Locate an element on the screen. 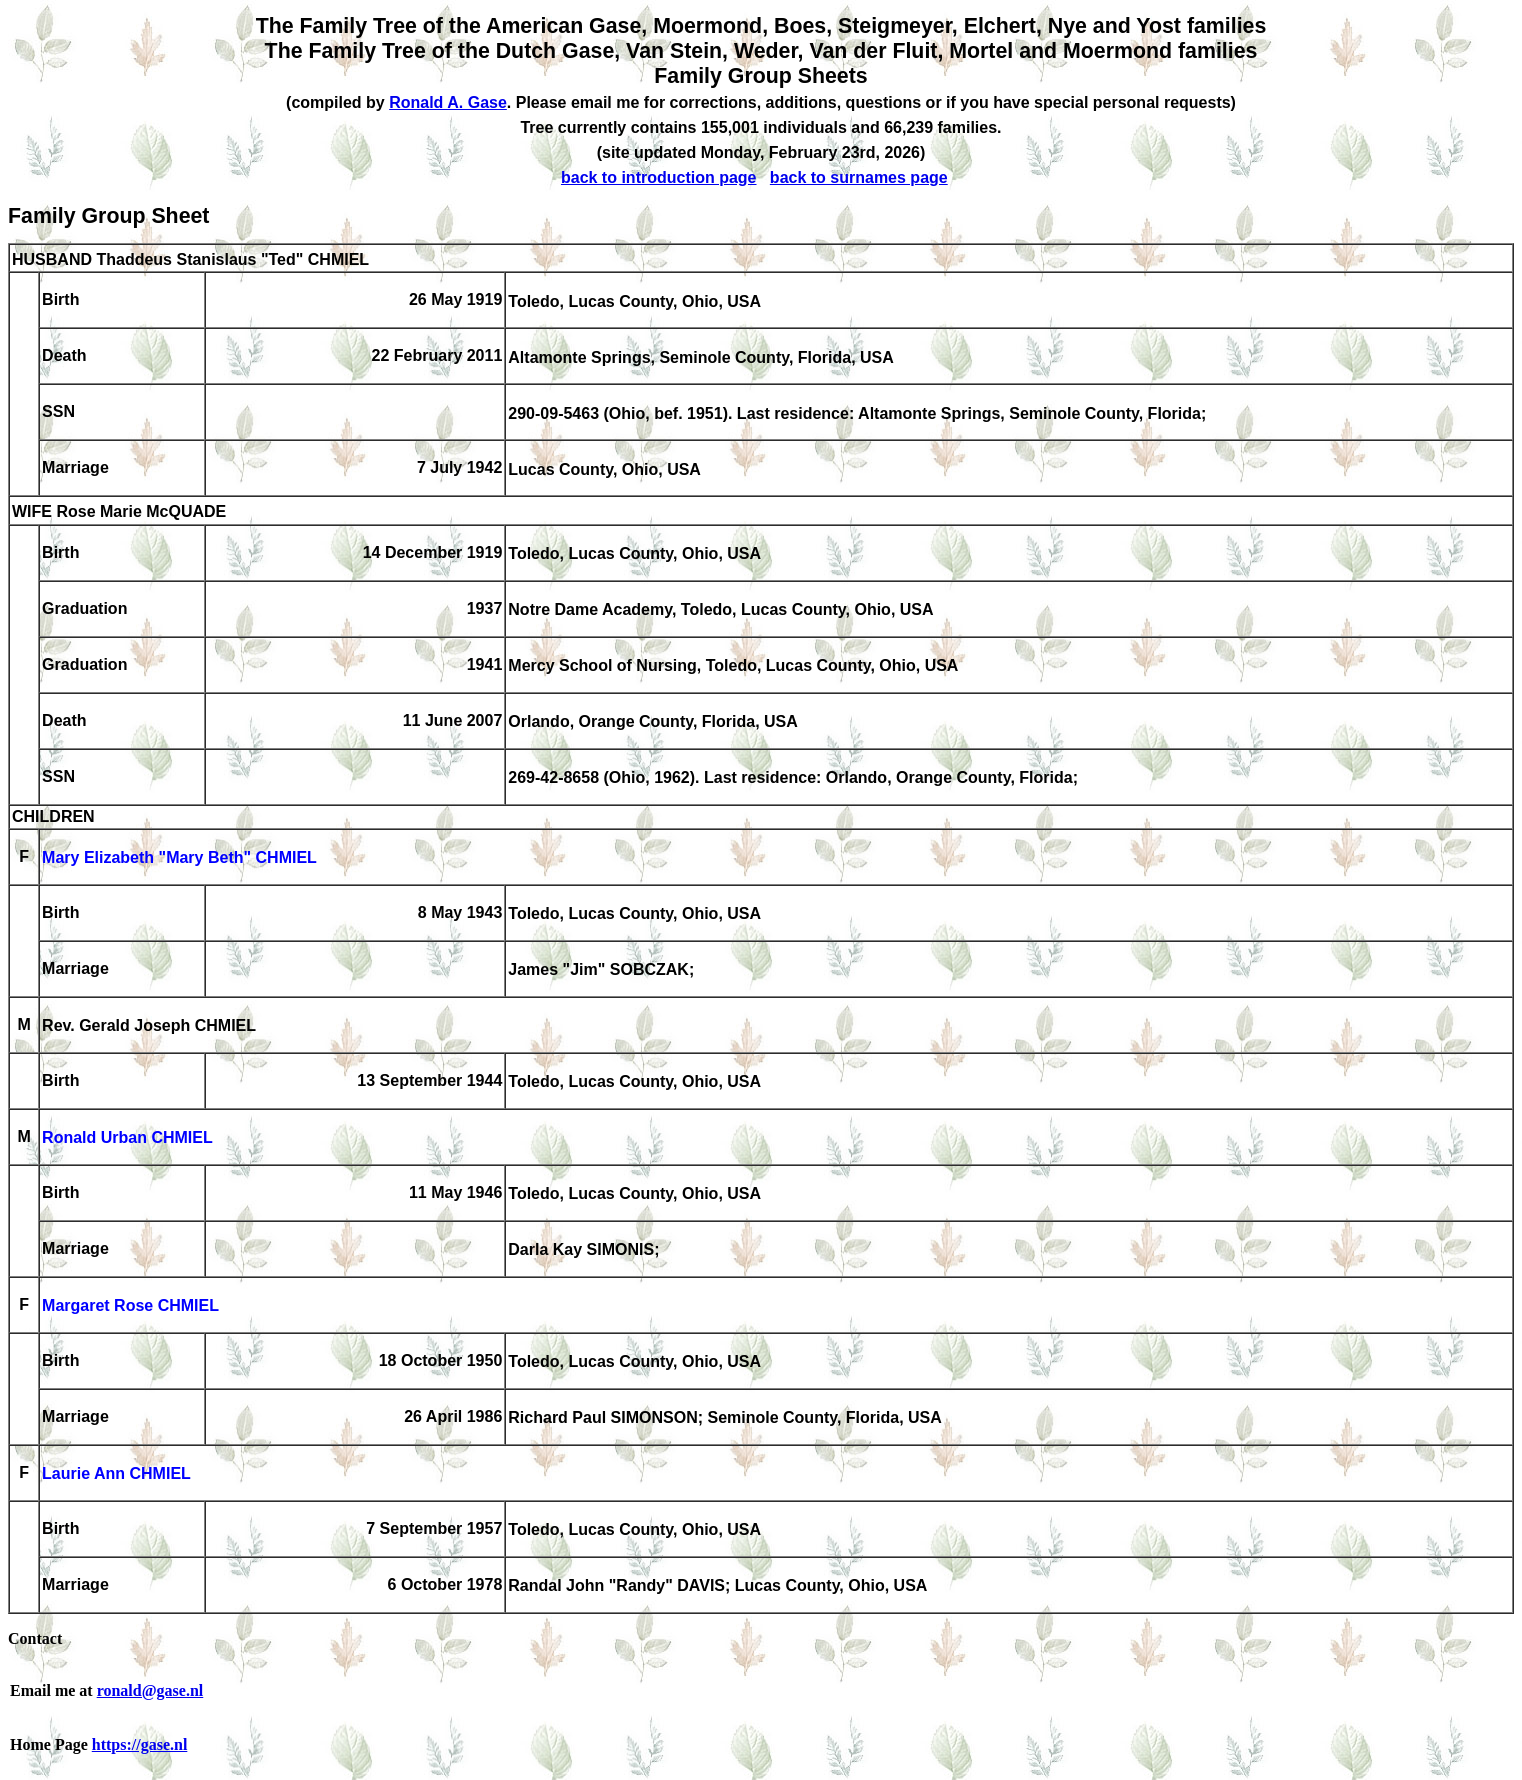 The height and width of the screenshot is (1780, 1522). Margaret Rose CHMIEL is located at coordinates (130, 1306).